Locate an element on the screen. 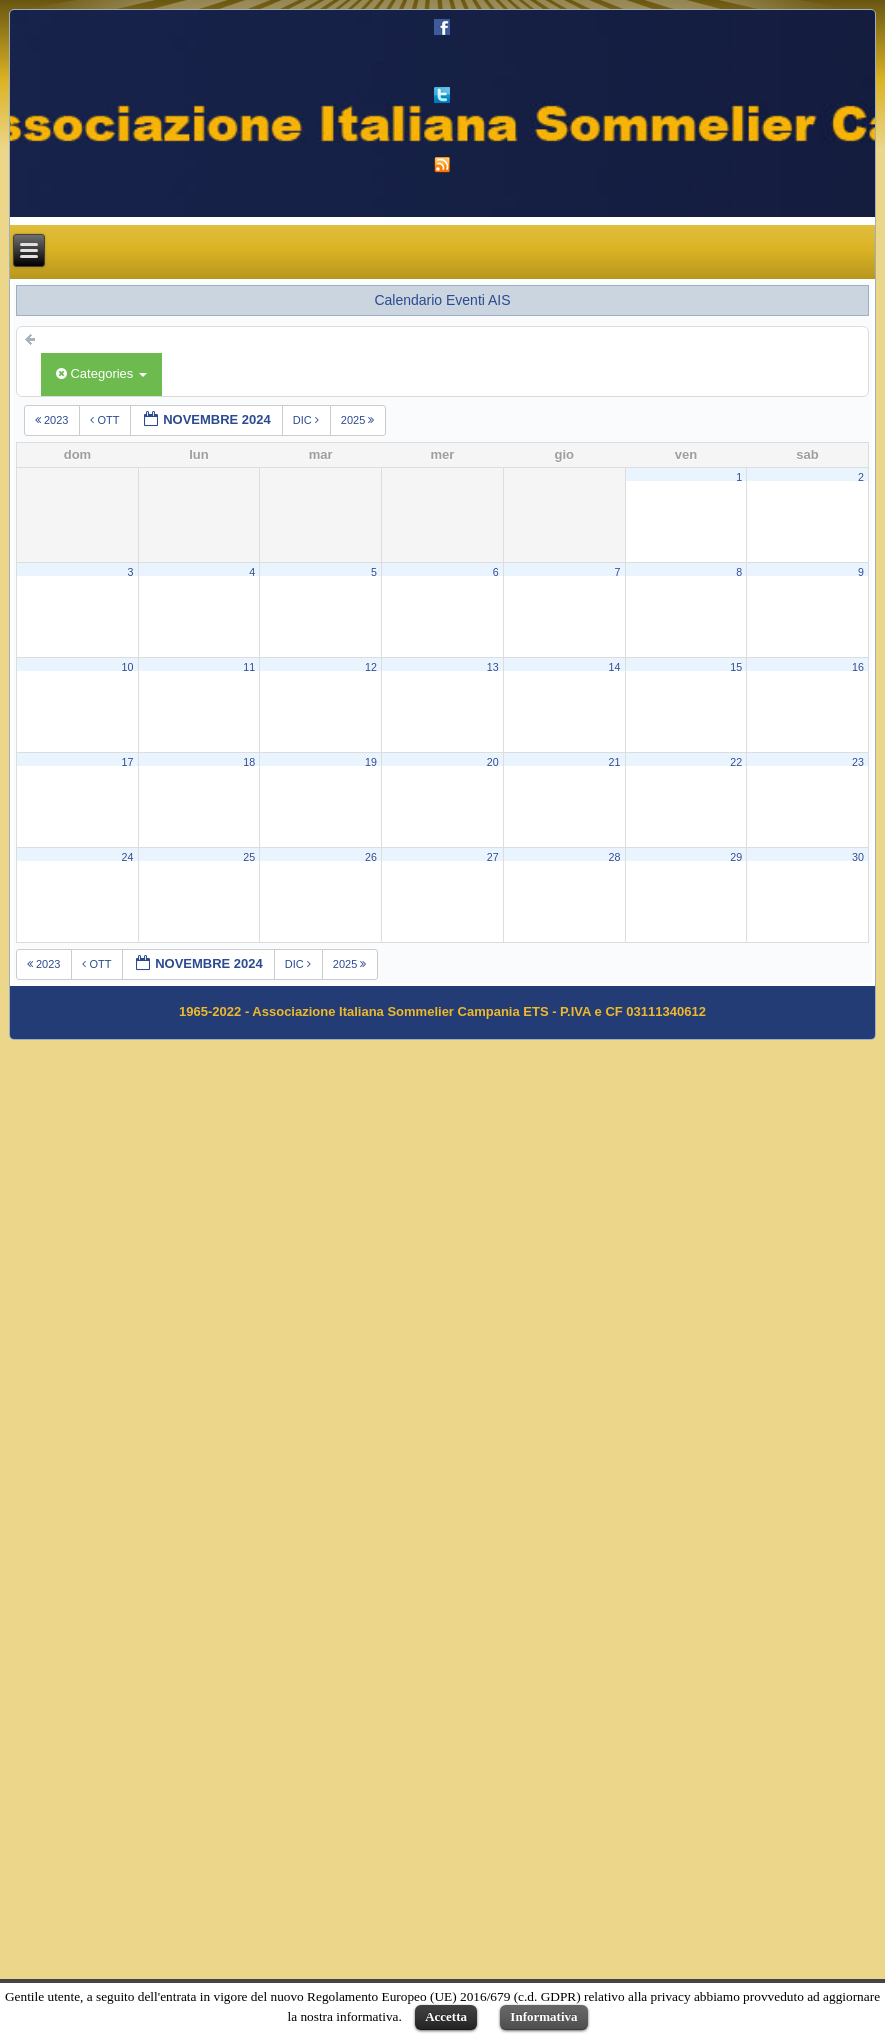 Image resolution: width=885 pixels, height=2035 pixels. 14 is located at coordinates (614, 667).